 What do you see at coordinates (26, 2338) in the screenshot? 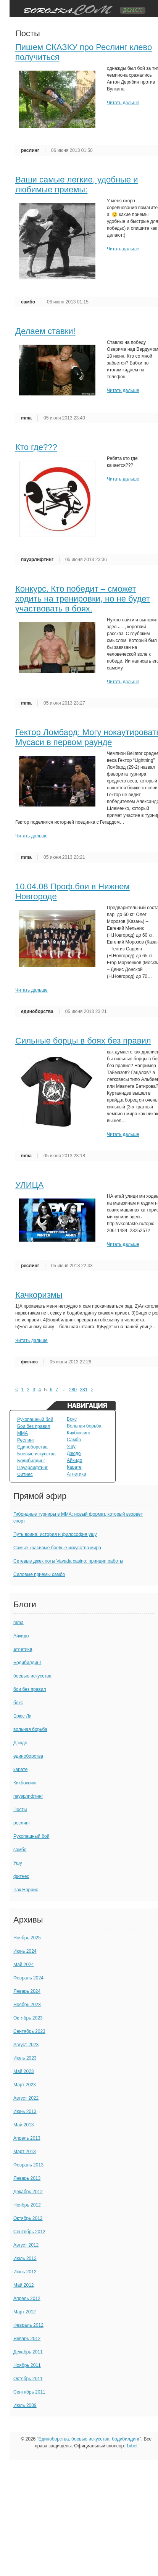
I see `Январь 2012` at bounding box center [26, 2338].